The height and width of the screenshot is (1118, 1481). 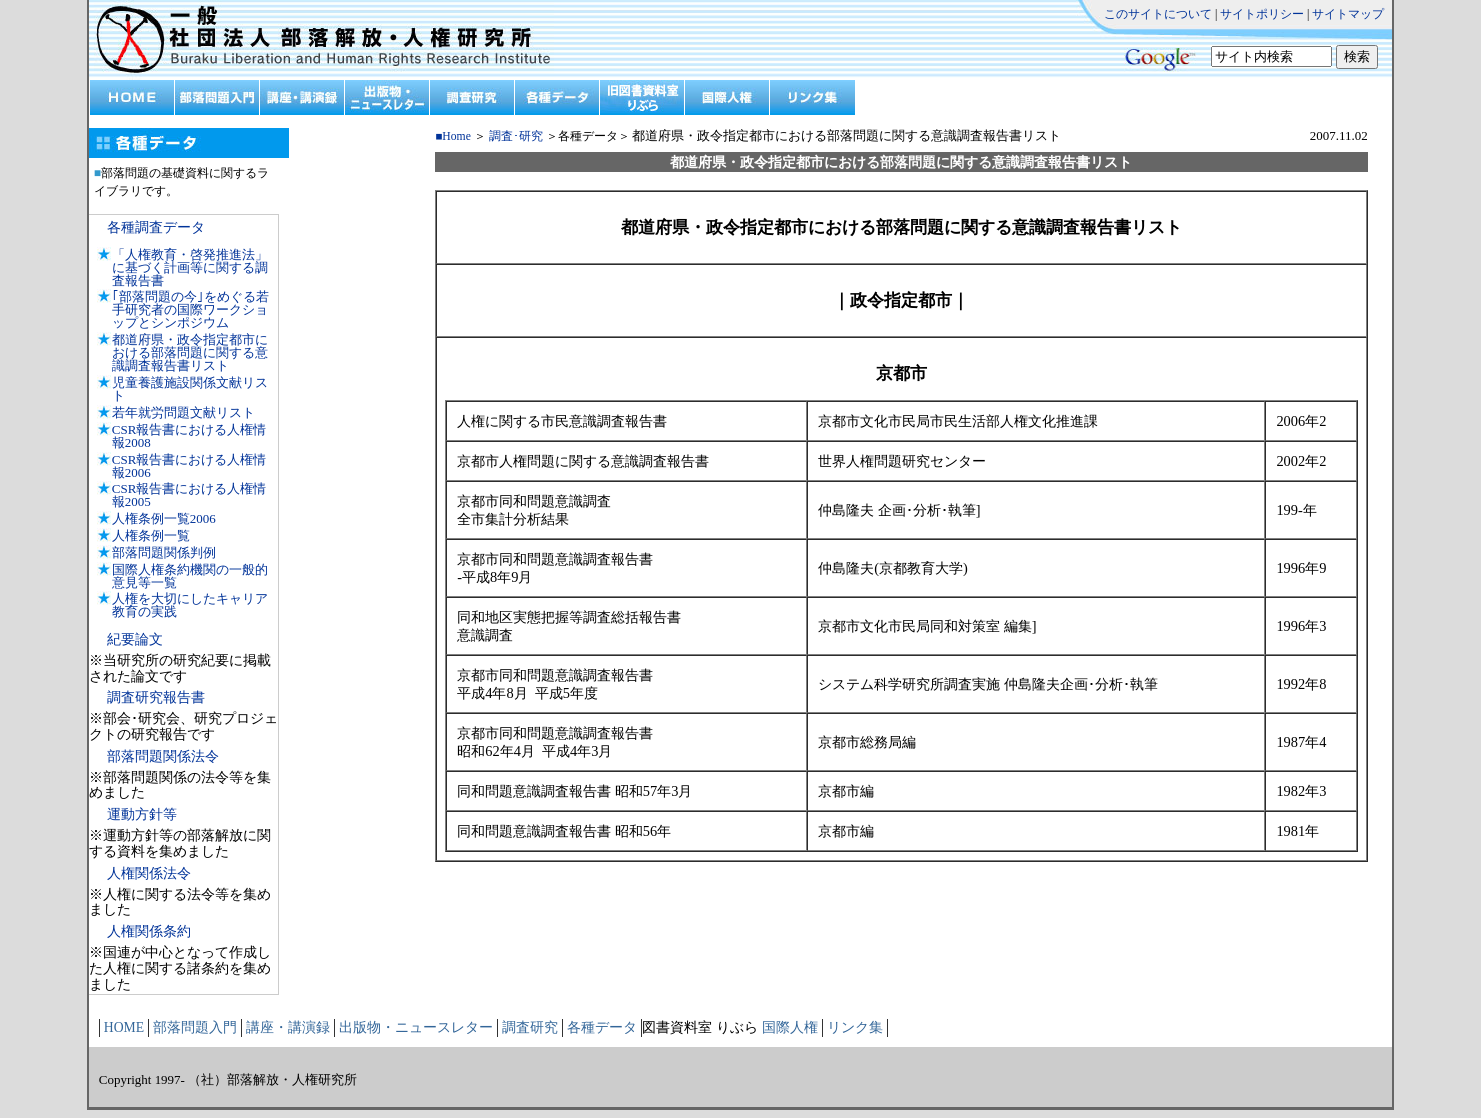 I want to click on 「人権教育・啓発推進法」に基づく計画等に関する調査報告書, so click(x=190, y=267).